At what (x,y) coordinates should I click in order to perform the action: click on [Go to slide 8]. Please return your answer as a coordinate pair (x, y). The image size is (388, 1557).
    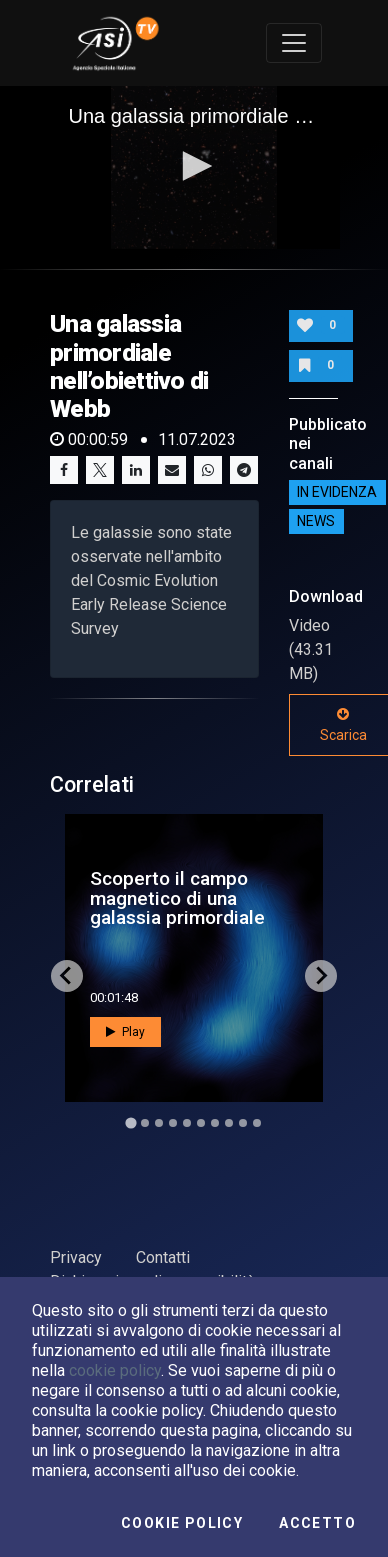
    Looking at the image, I should click on (229, 1123).